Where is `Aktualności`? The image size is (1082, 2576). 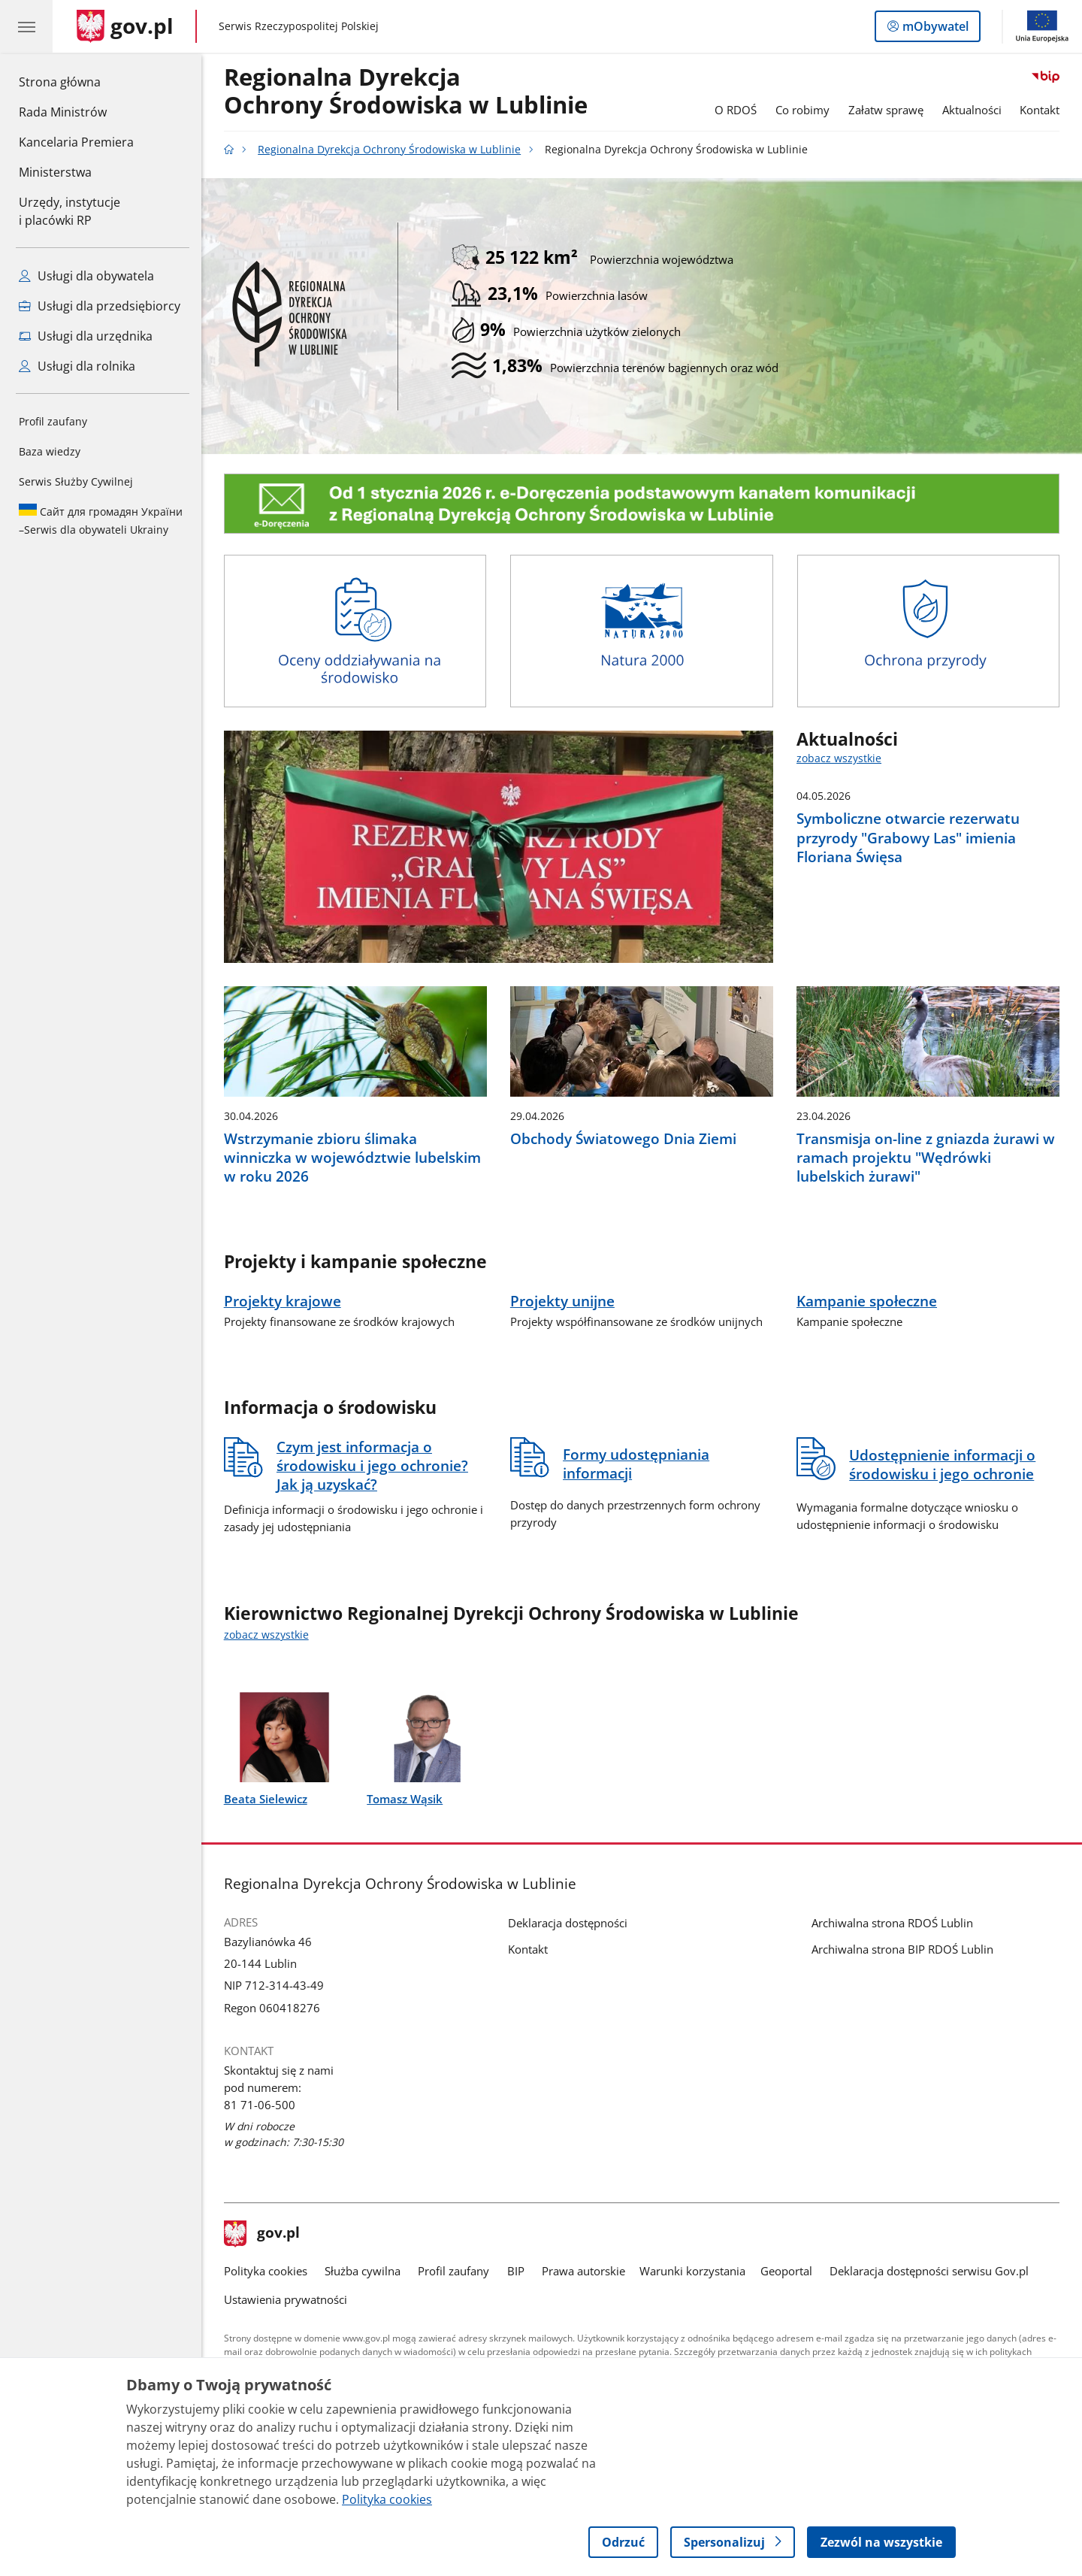 Aktualności is located at coordinates (972, 109).